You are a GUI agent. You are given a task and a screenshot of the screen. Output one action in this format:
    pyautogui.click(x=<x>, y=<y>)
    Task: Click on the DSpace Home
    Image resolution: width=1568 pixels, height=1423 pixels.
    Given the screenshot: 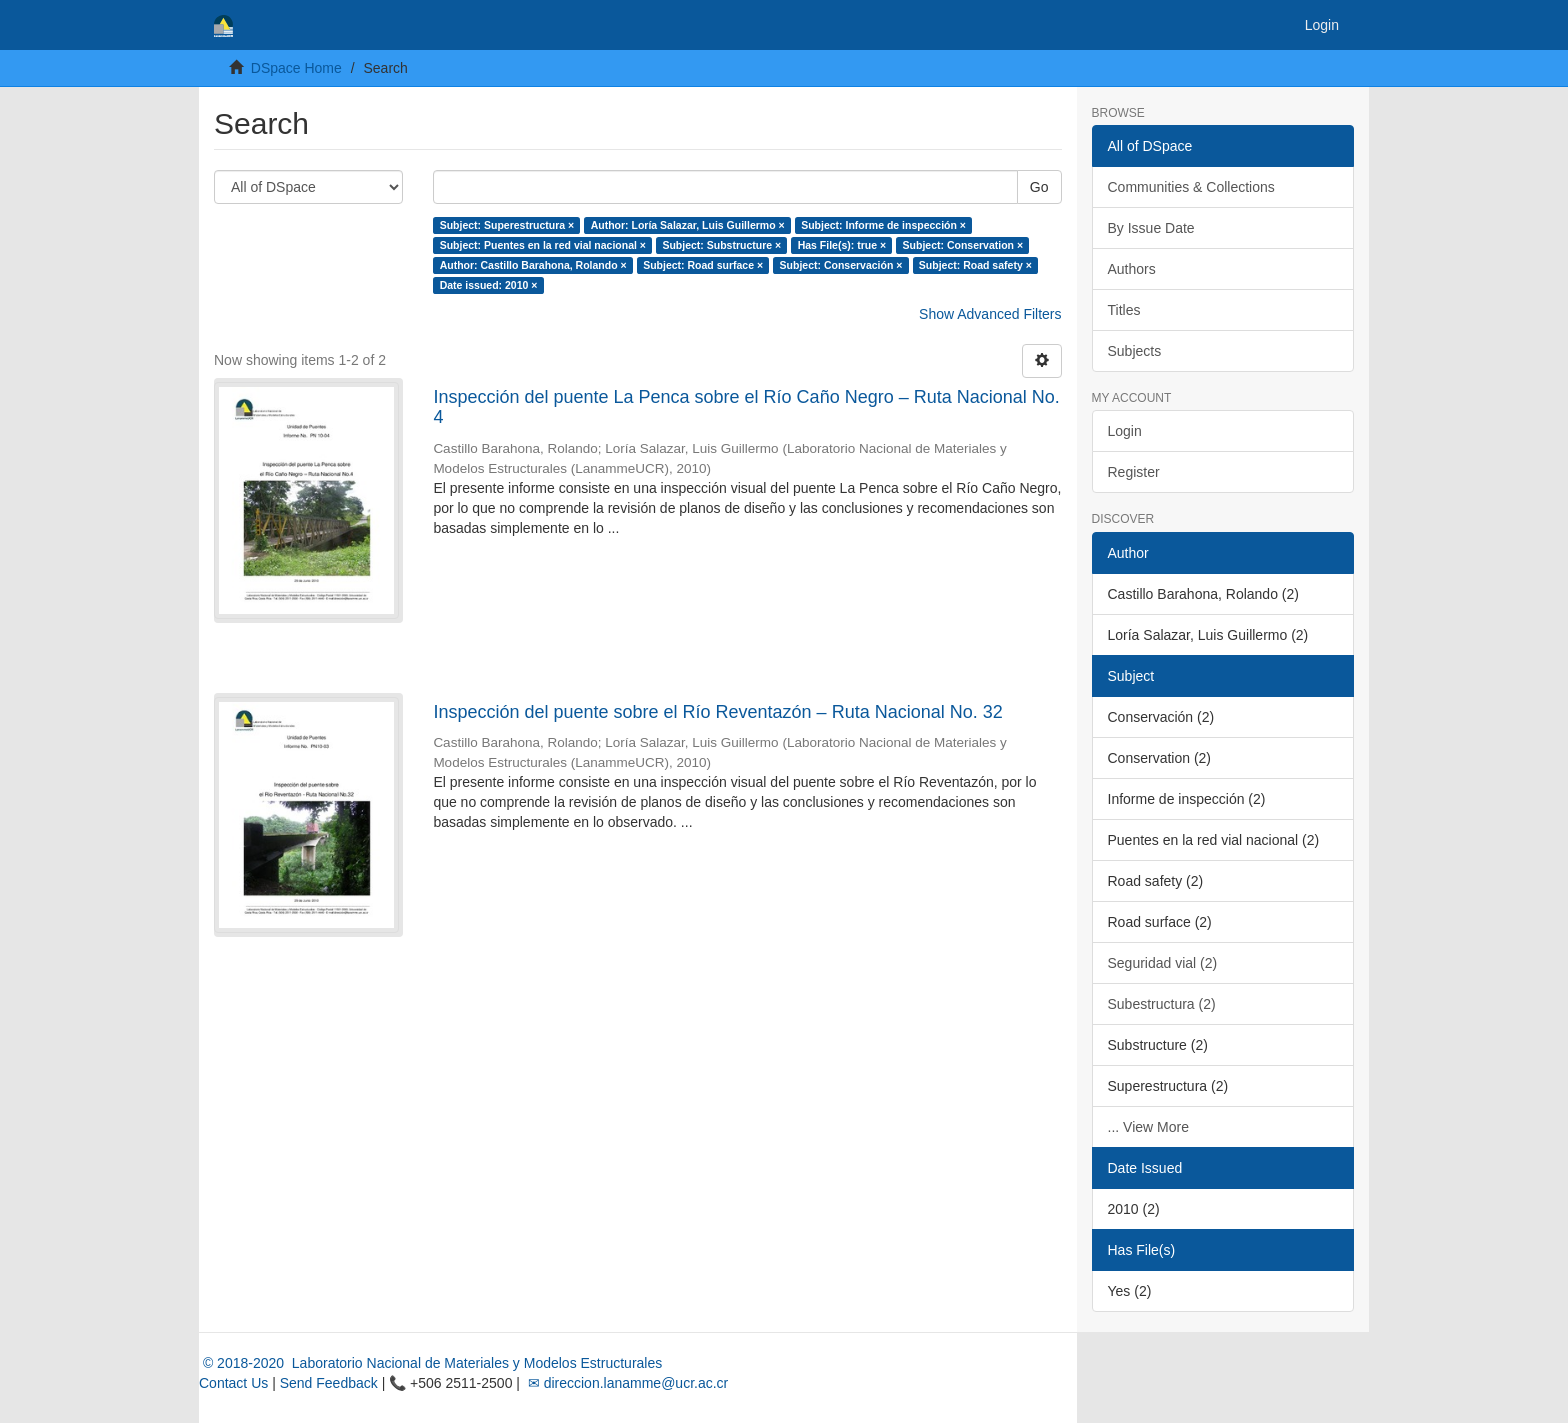 What is the action you would take?
    pyautogui.click(x=296, y=68)
    